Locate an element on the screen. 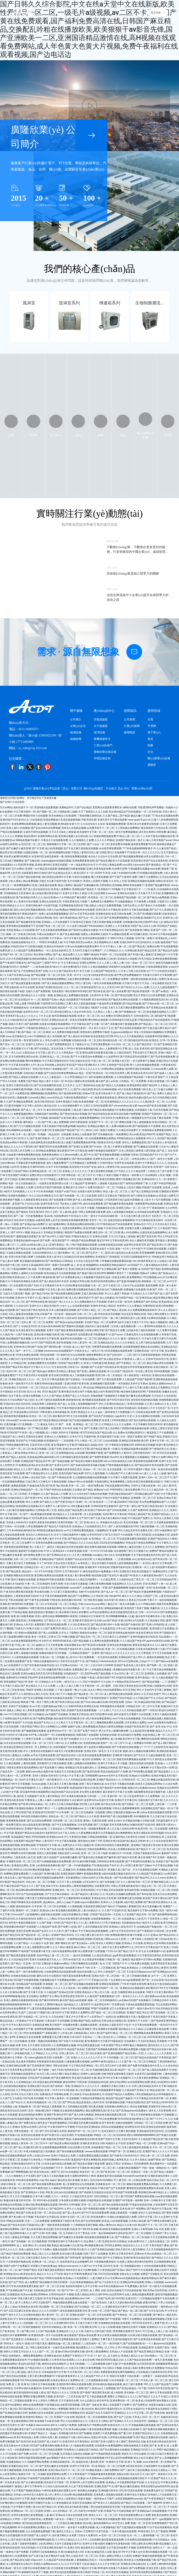  性啪体验区免费观看色哟哟 is located at coordinates (156, 1130).